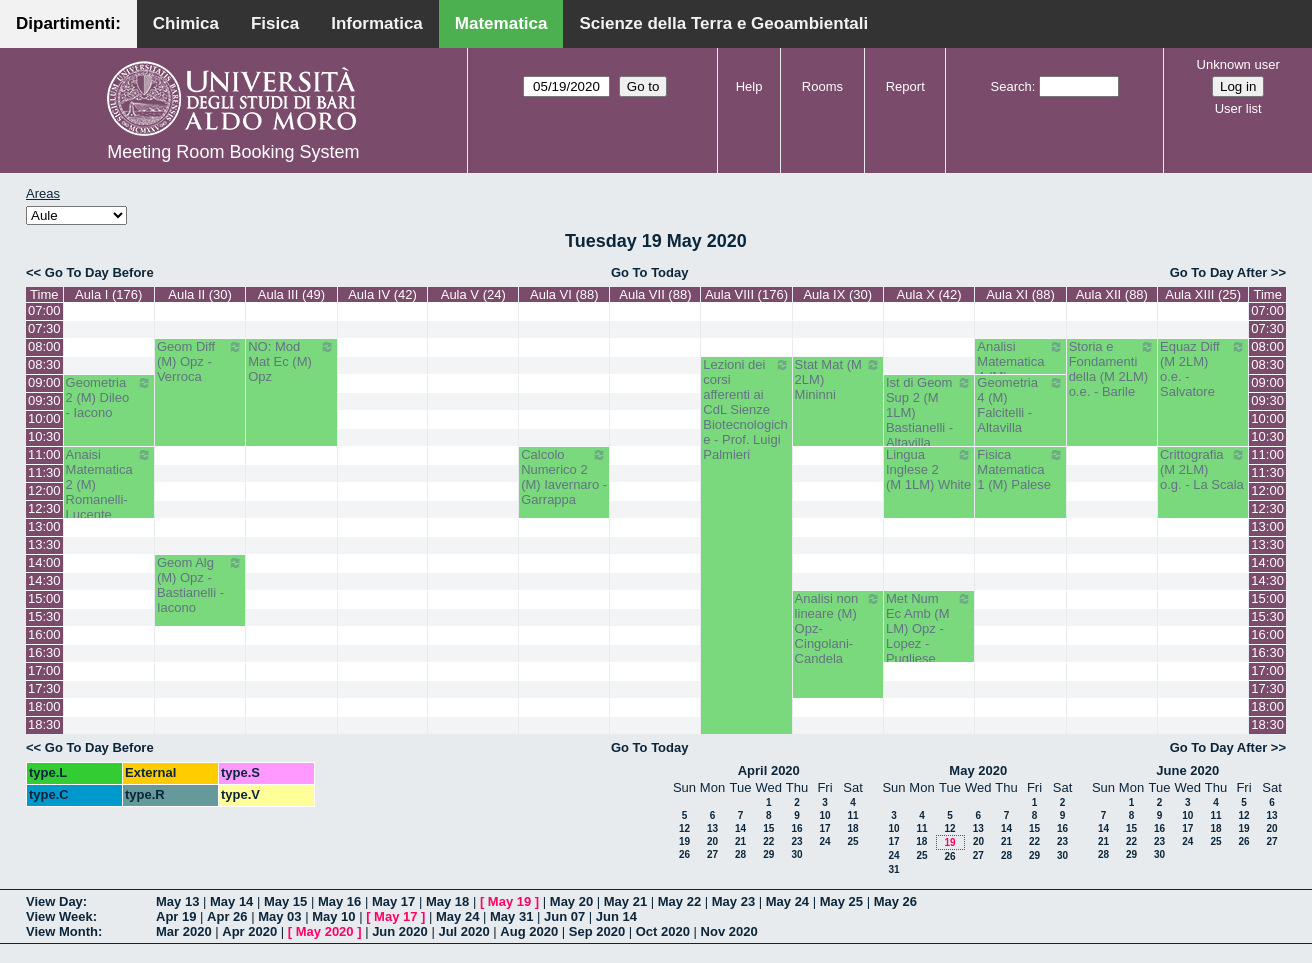  Describe the element at coordinates (1020, 405) in the screenshot. I see `Geometria 4 (M) Falcitelli - Altavilla` at that location.